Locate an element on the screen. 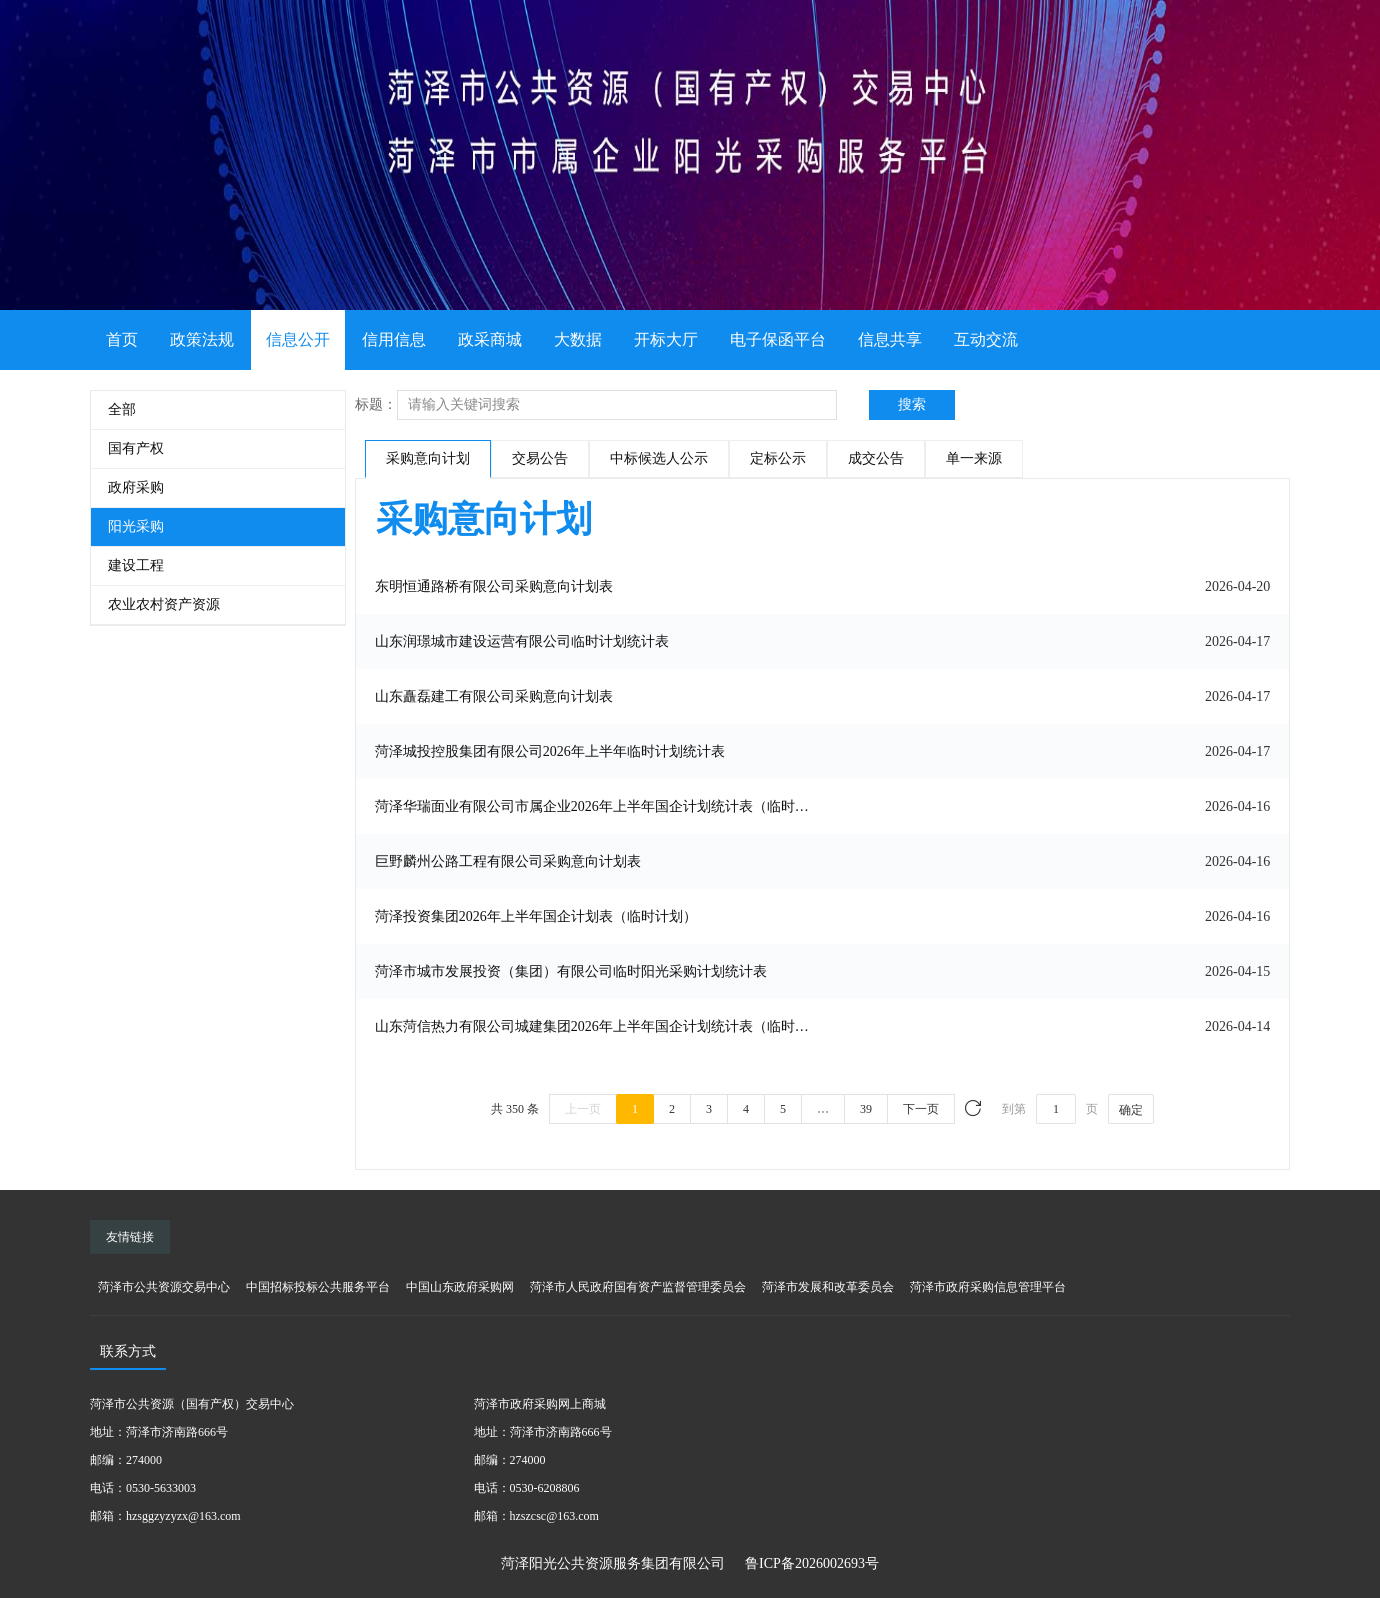 This screenshot has width=1380, height=1598. 菏泽城投控股集团有限公司2026年上半年临时计划统计表 is located at coordinates (550, 751).